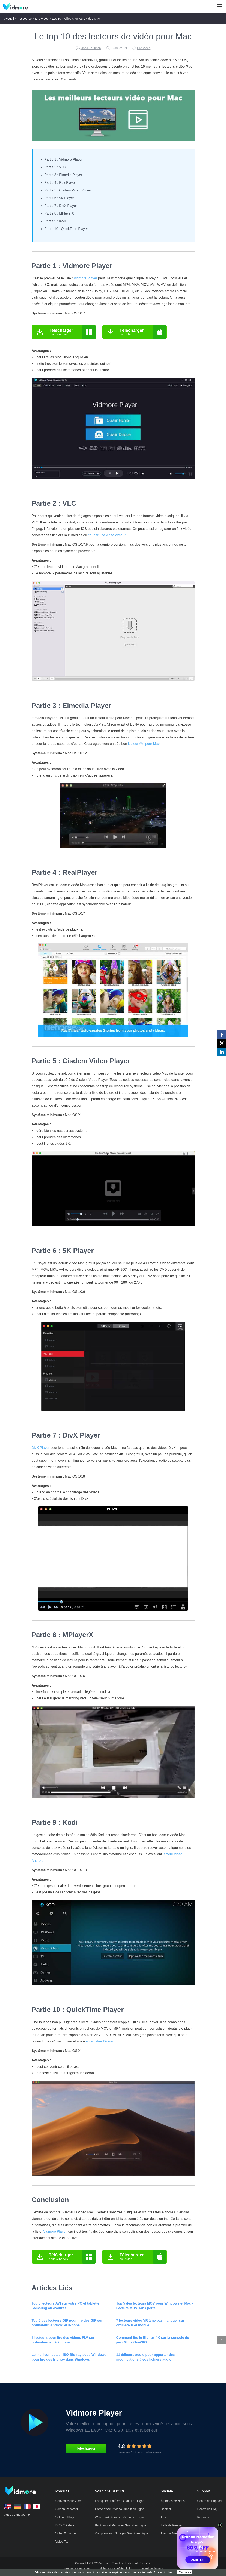 This screenshot has width=226, height=2576. What do you see at coordinates (169, 2533) in the screenshot?
I see `Plan du Site` at bounding box center [169, 2533].